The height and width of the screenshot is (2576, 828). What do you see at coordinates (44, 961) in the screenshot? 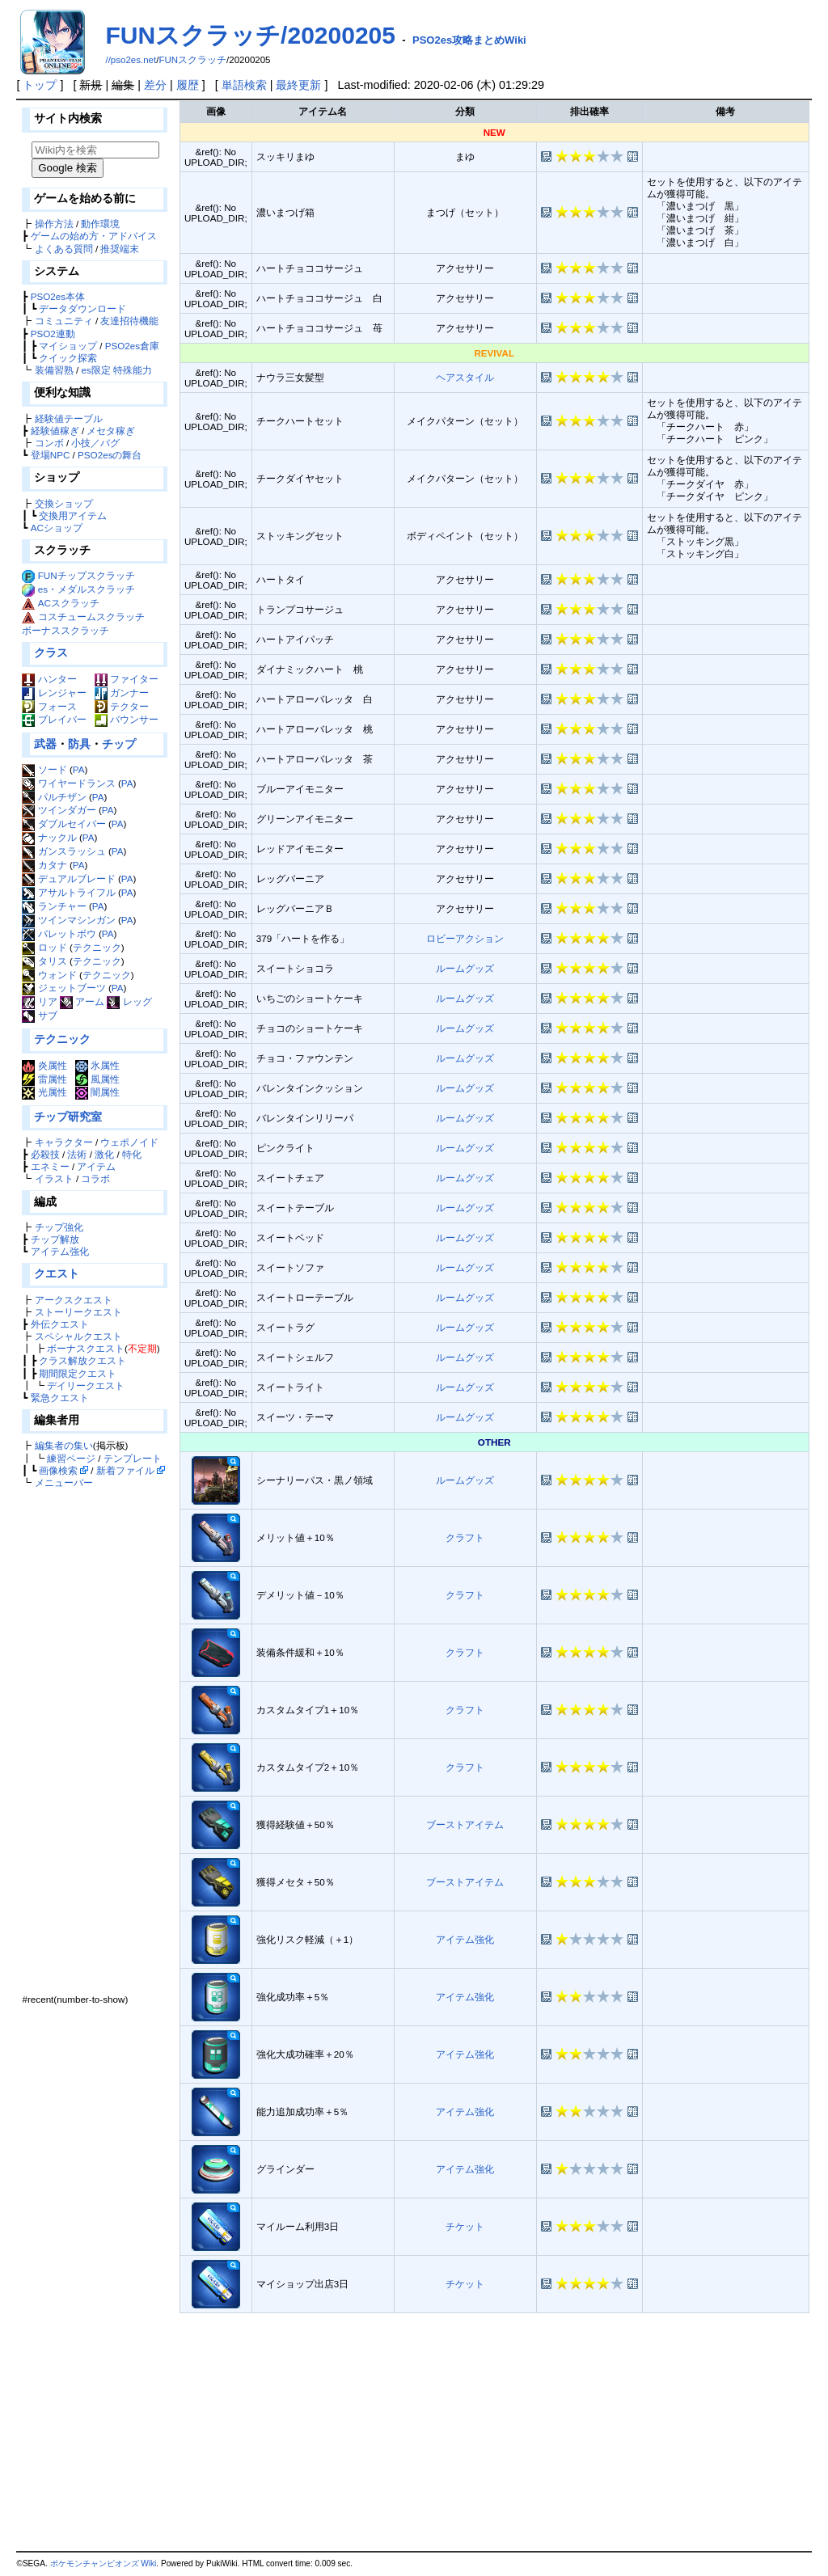
I see `タリス` at bounding box center [44, 961].